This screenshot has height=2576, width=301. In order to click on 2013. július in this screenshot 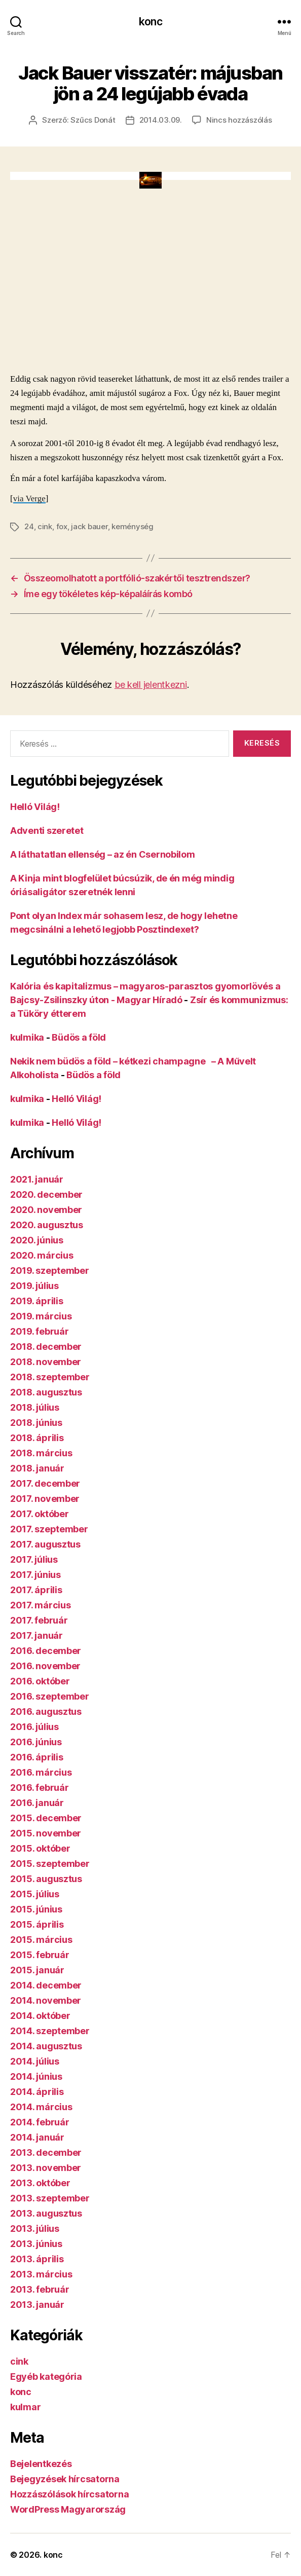, I will do `click(34, 2228)`.